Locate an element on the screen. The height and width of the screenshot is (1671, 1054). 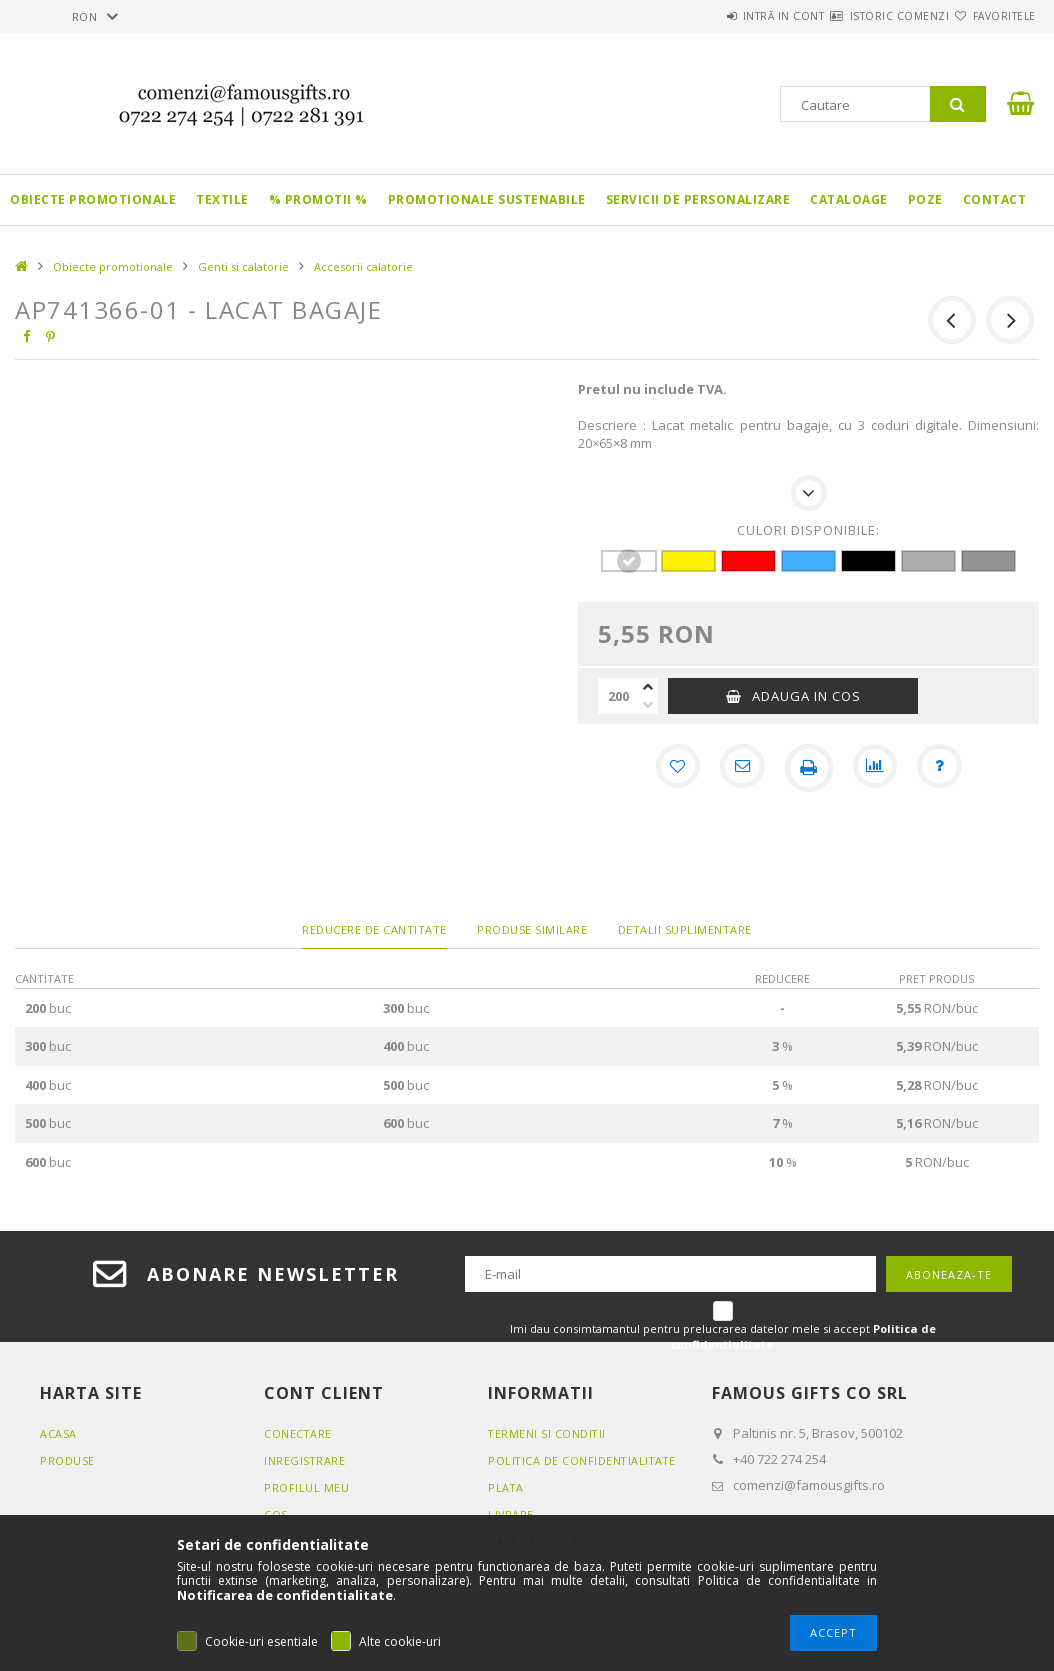
[hexa code FFF200] is located at coordinates (688, 561).